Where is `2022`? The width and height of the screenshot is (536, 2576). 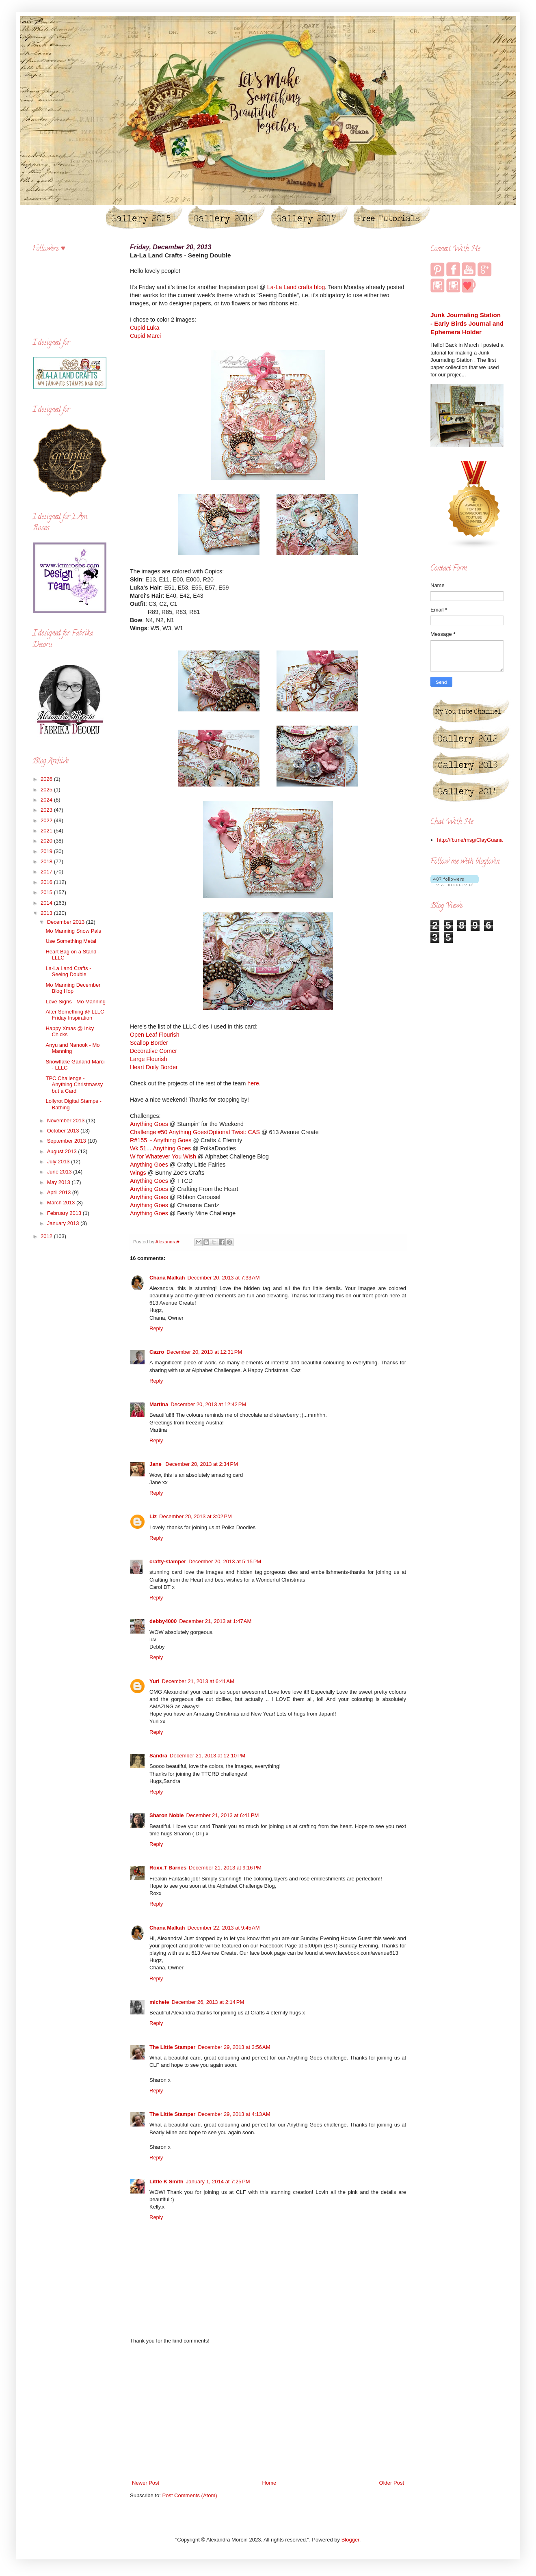
2022 is located at coordinates (47, 820).